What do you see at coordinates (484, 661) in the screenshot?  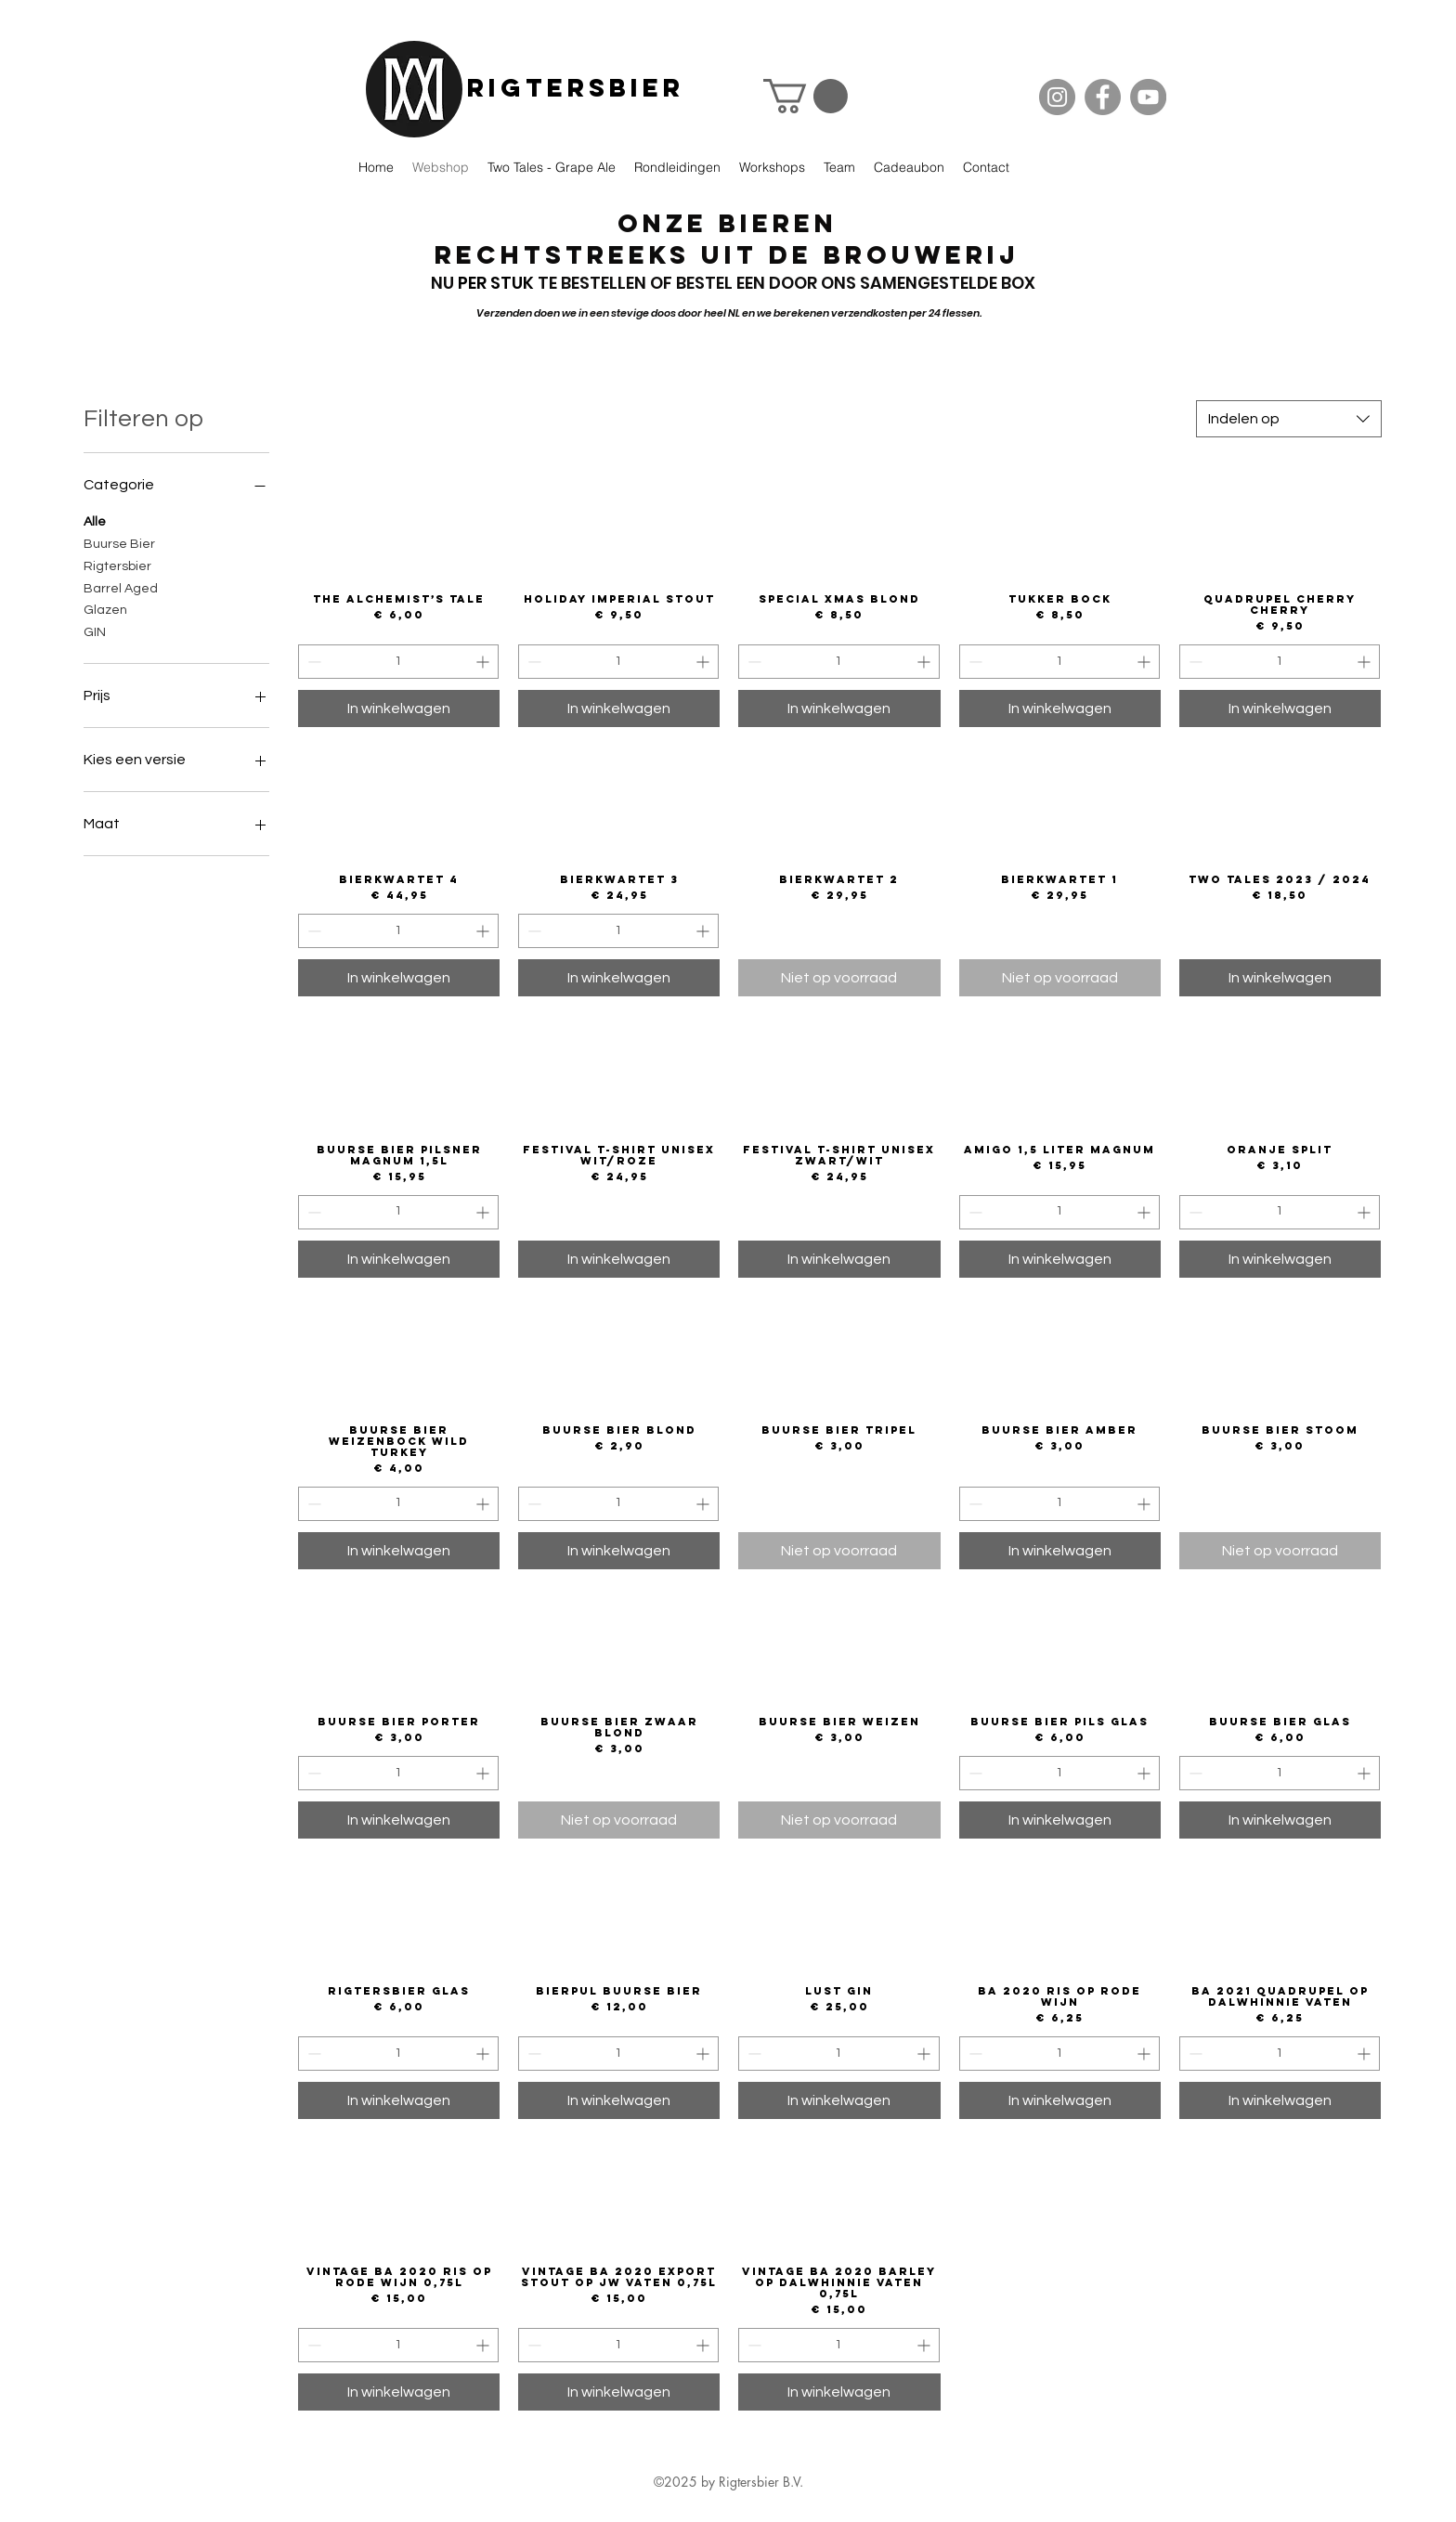 I see `[Increment]` at bounding box center [484, 661].